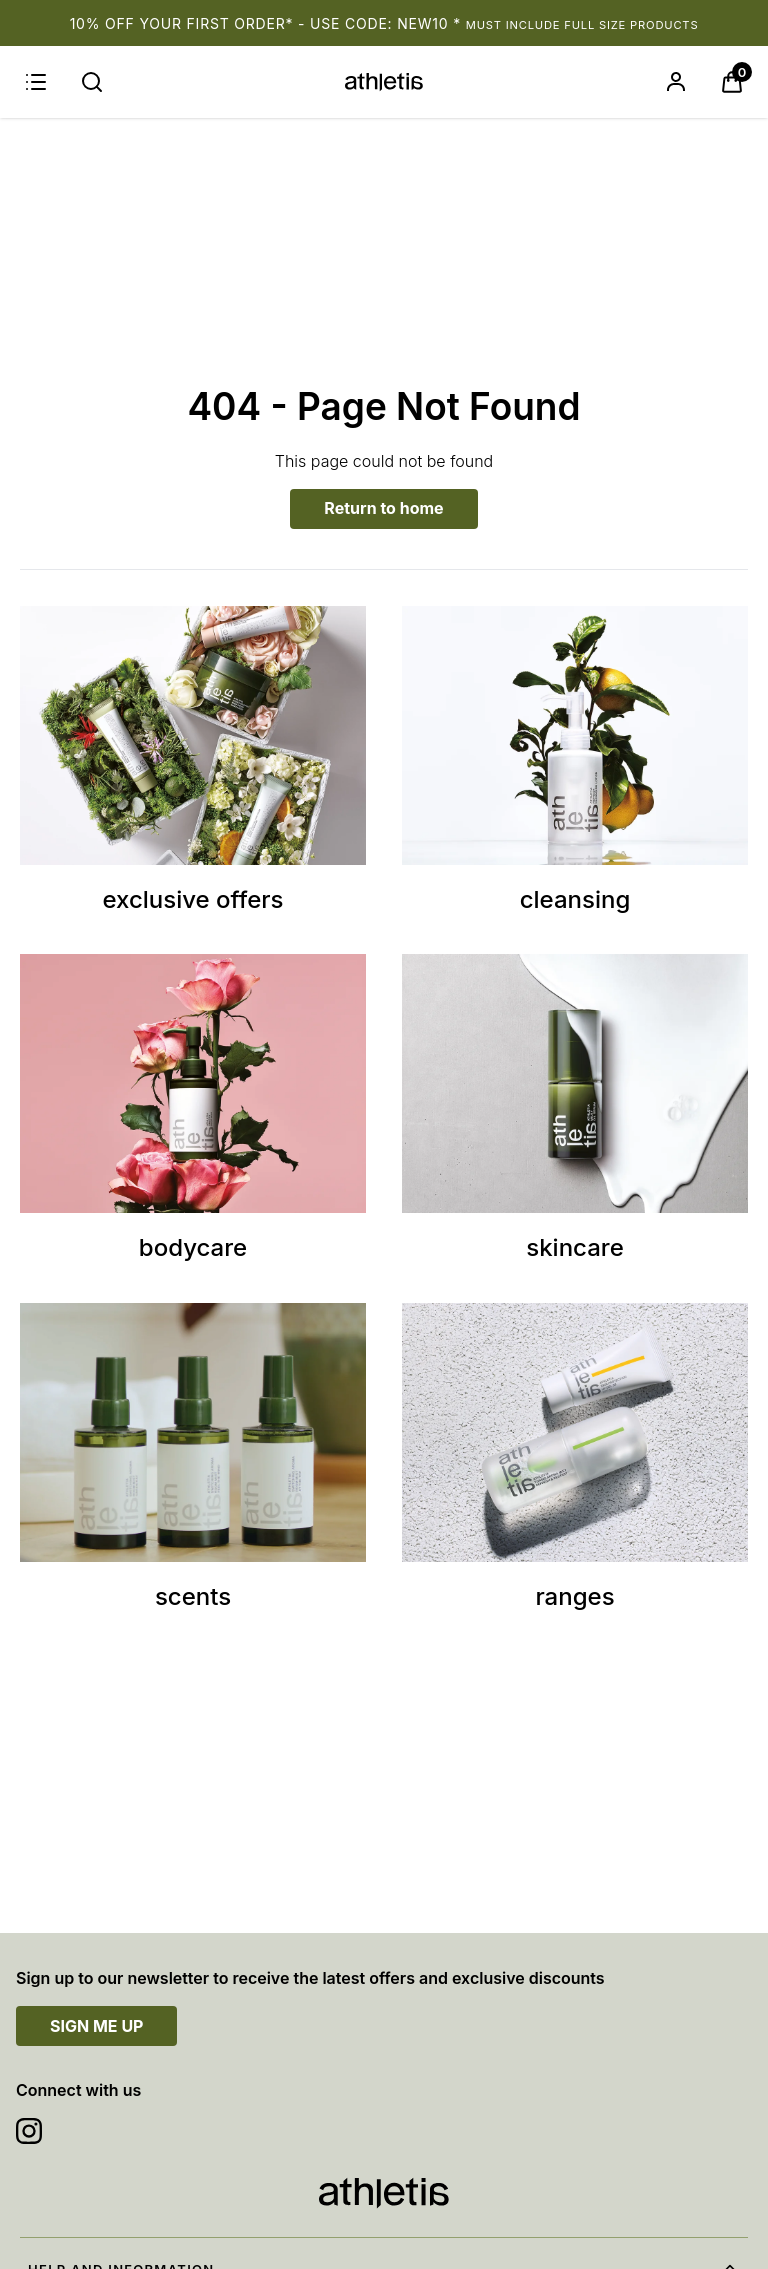 This screenshot has width=768, height=2269. Describe the element at coordinates (383, 508) in the screenshot. I see `Return to home` at that location.